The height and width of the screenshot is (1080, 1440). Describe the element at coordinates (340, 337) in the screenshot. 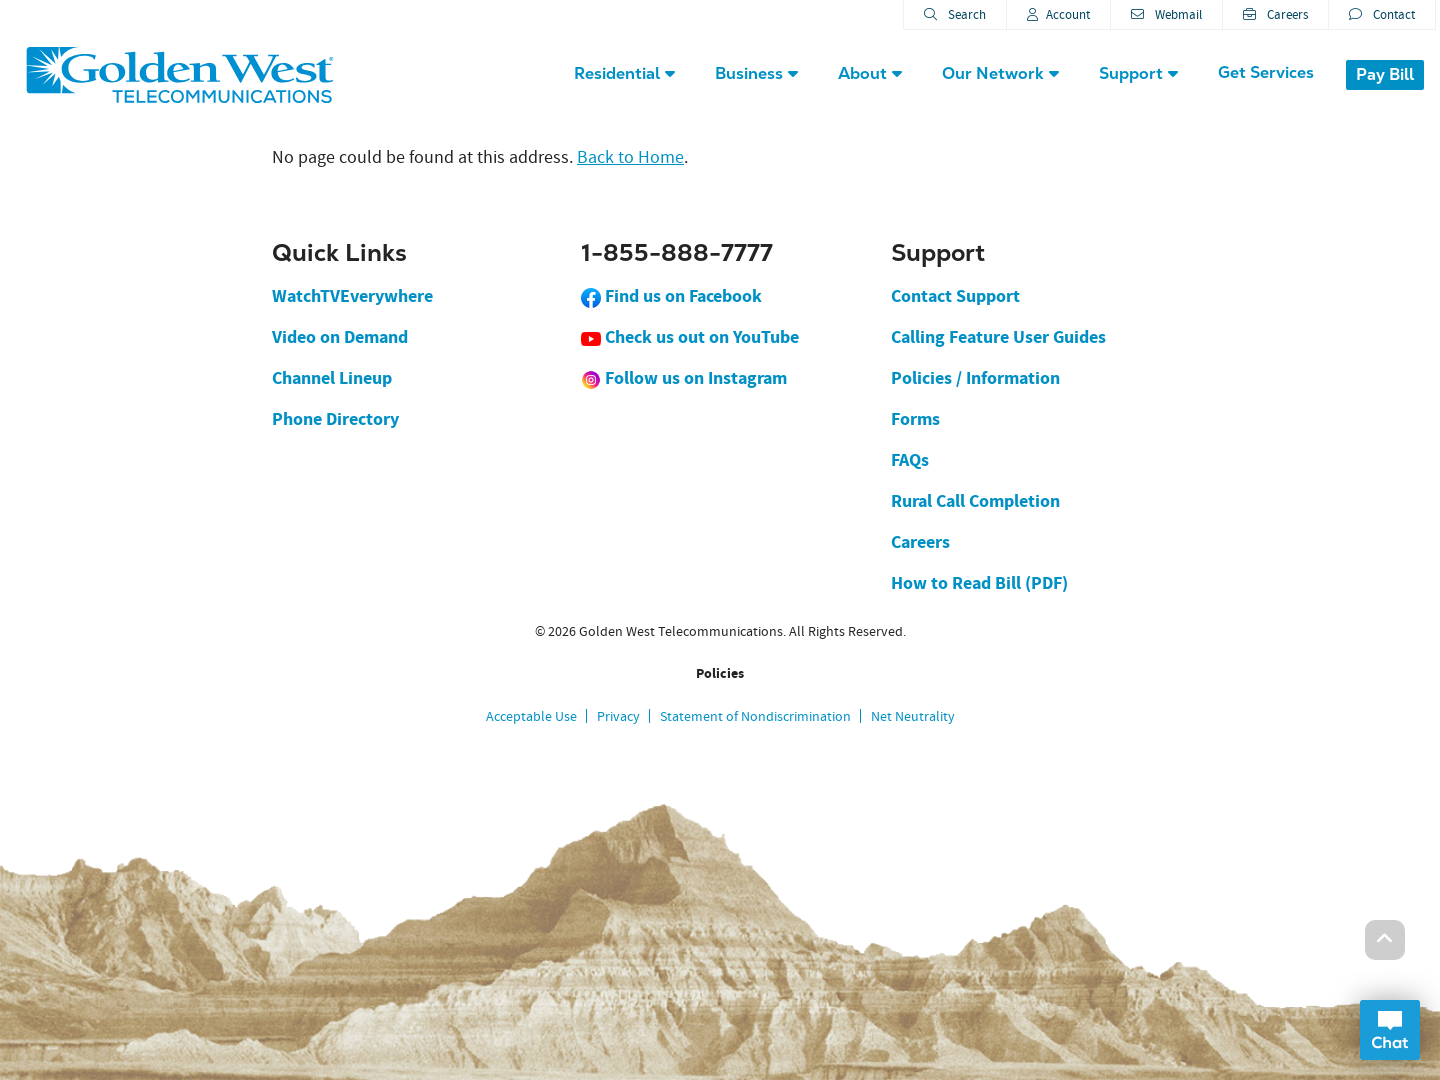

I see `Video on Demand` at that location.